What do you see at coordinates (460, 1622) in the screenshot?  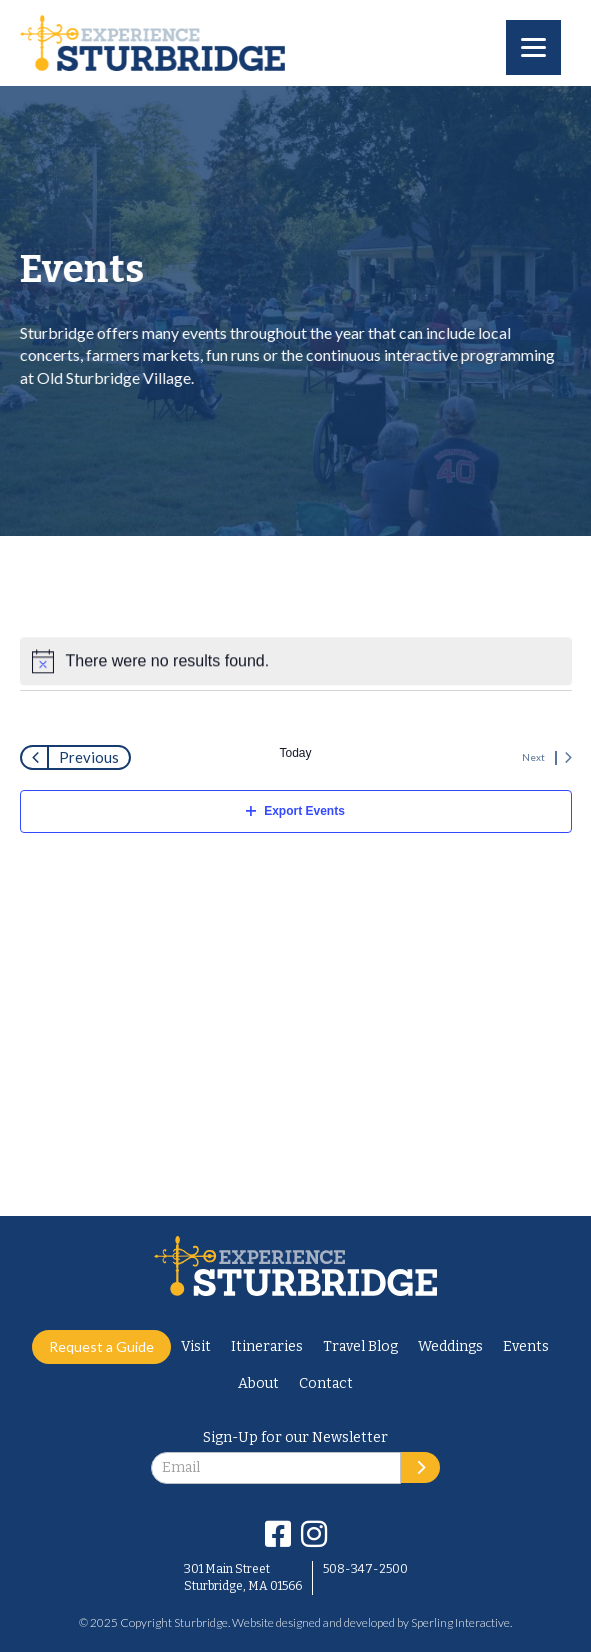 I see `Sperling Interactive` at bounding box center [460, 1622].